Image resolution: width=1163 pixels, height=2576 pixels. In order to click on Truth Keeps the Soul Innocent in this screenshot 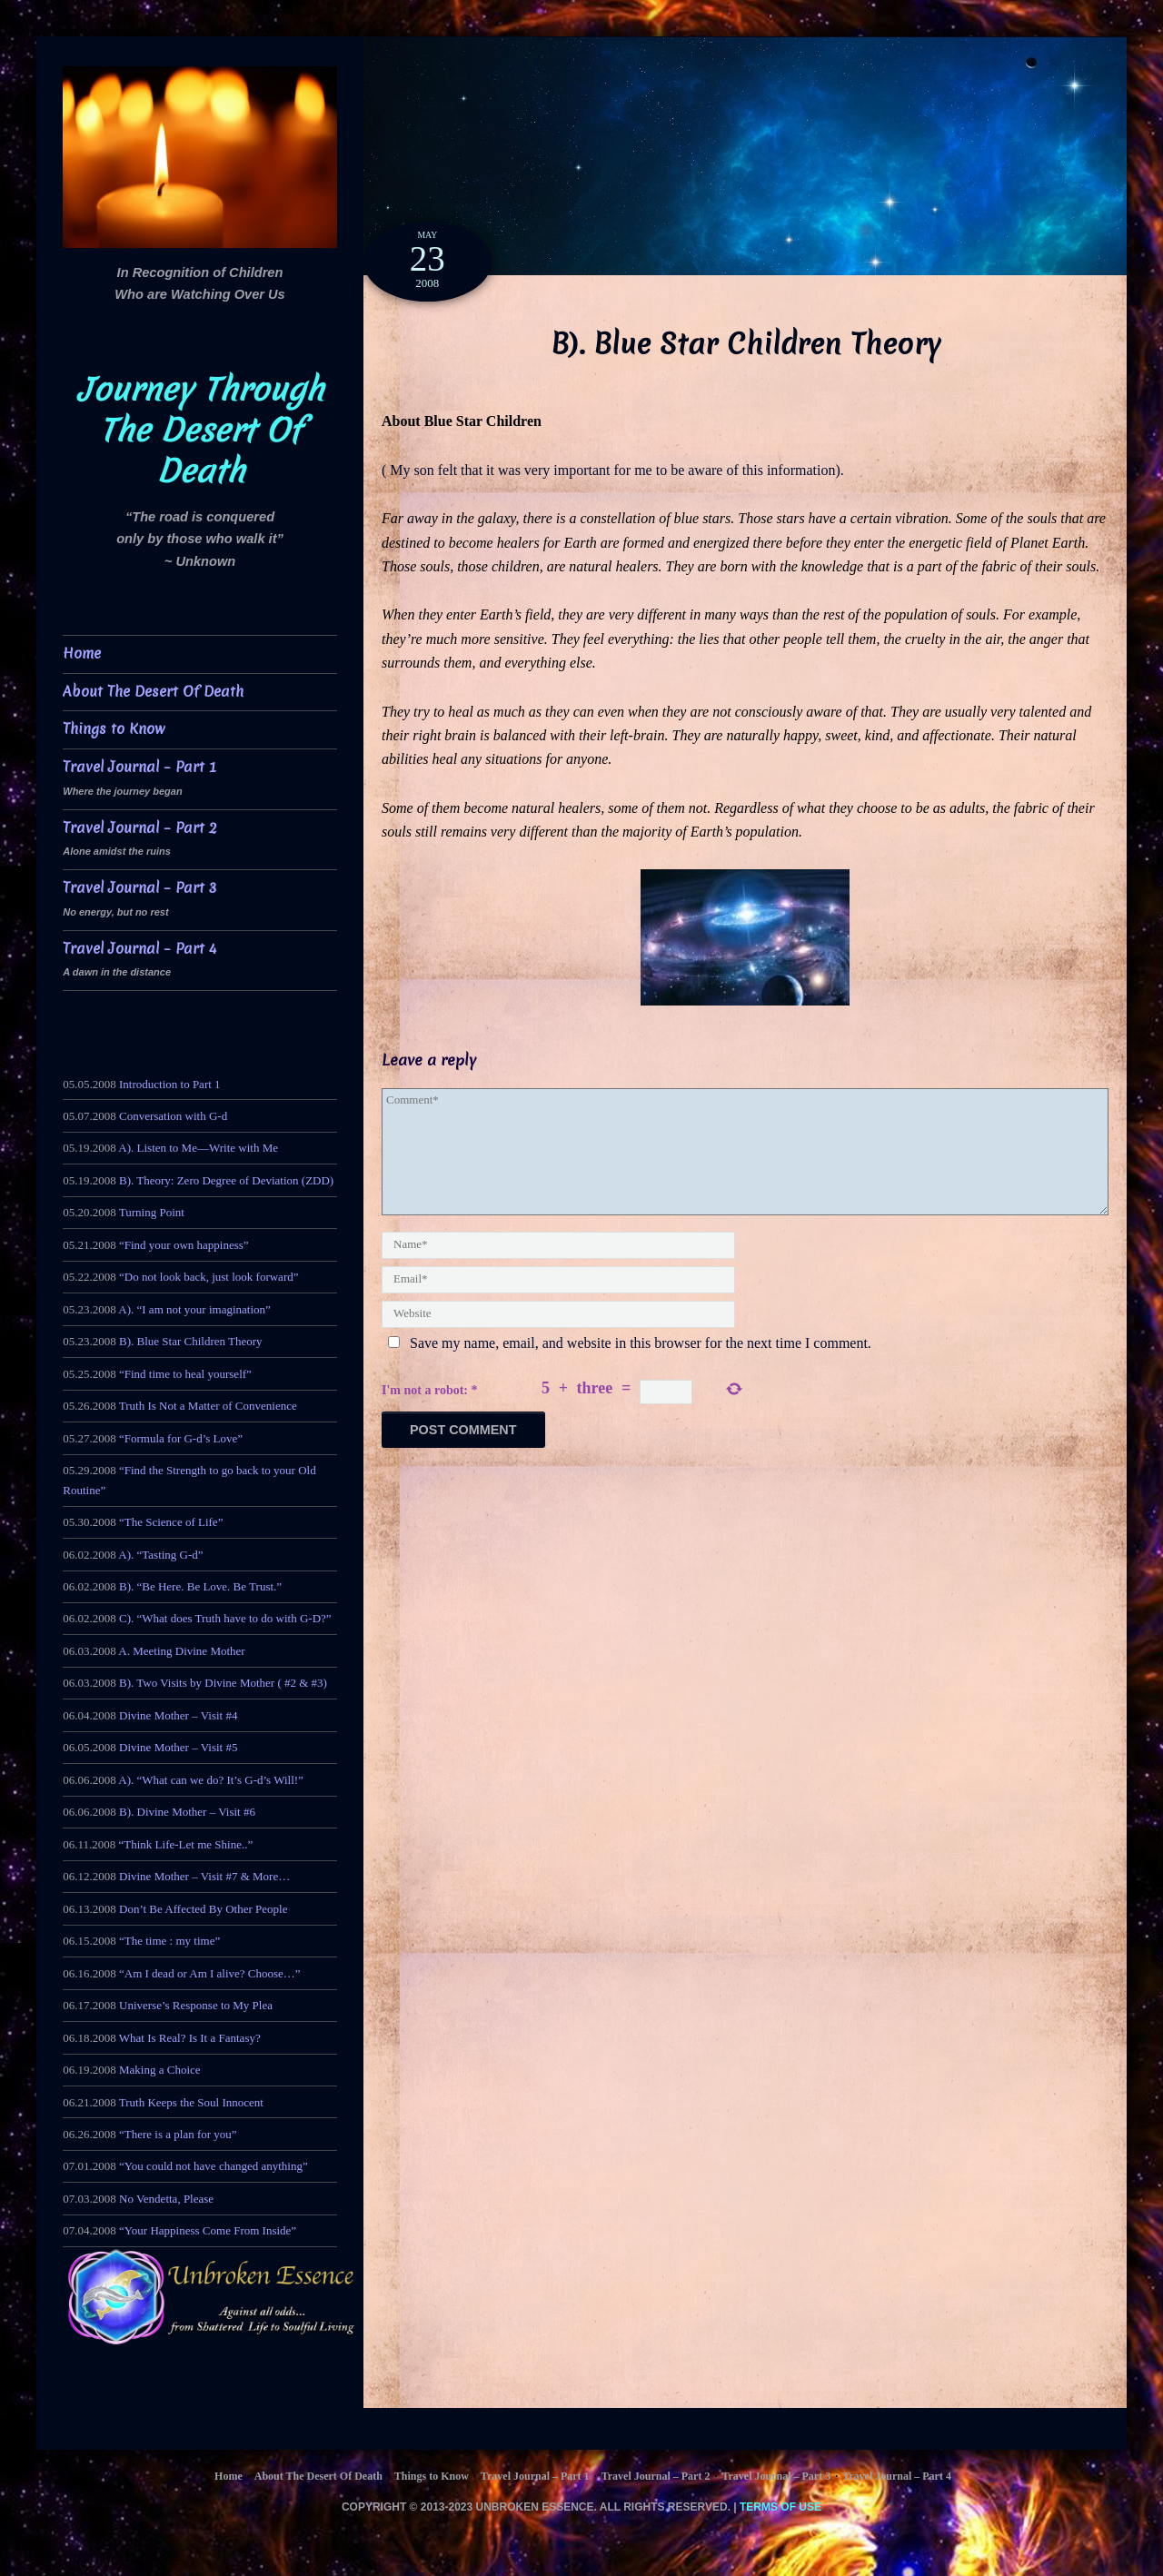, I will do `click(191, 2102)`.